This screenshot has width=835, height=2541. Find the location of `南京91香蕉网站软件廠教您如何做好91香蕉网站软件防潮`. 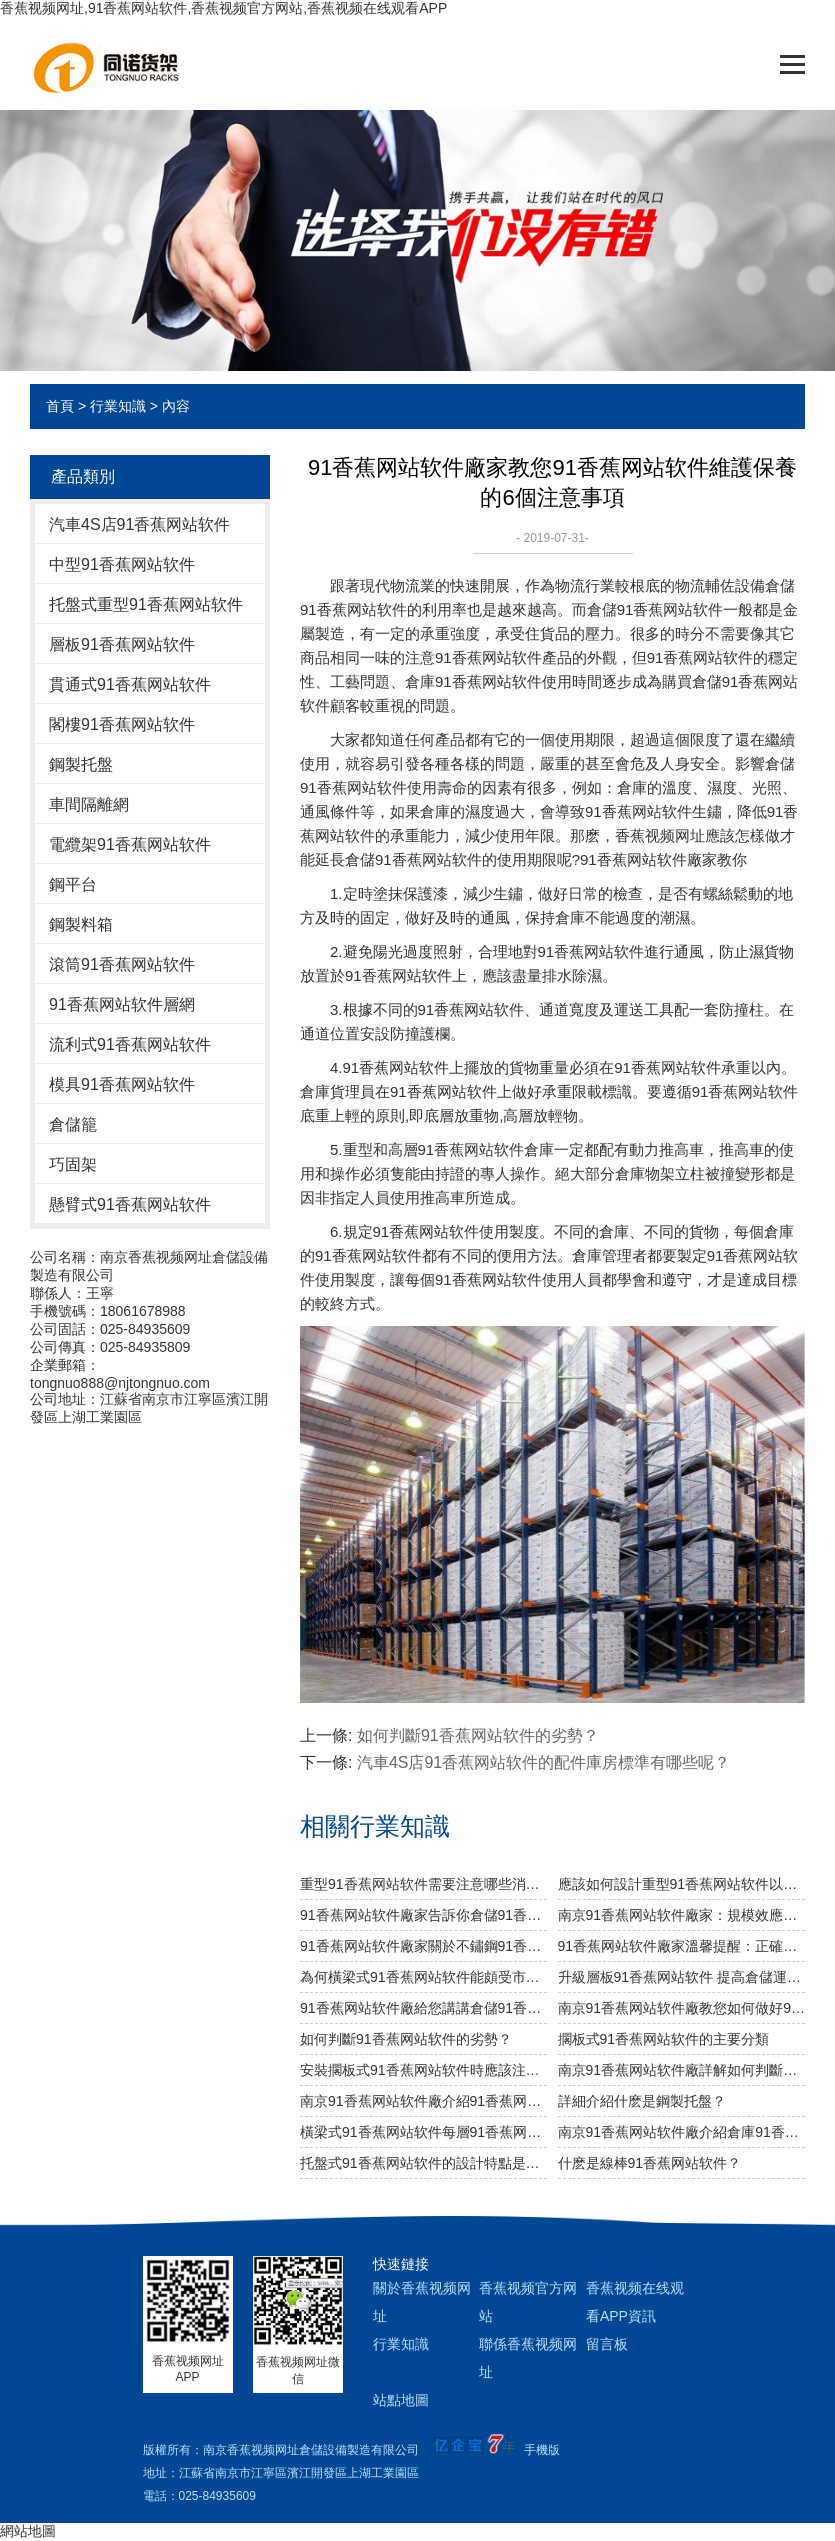

南京91香蕉网站软件廠教您如何做好91香蕉网站软件防潮 is located at coordinates (681, 2008).